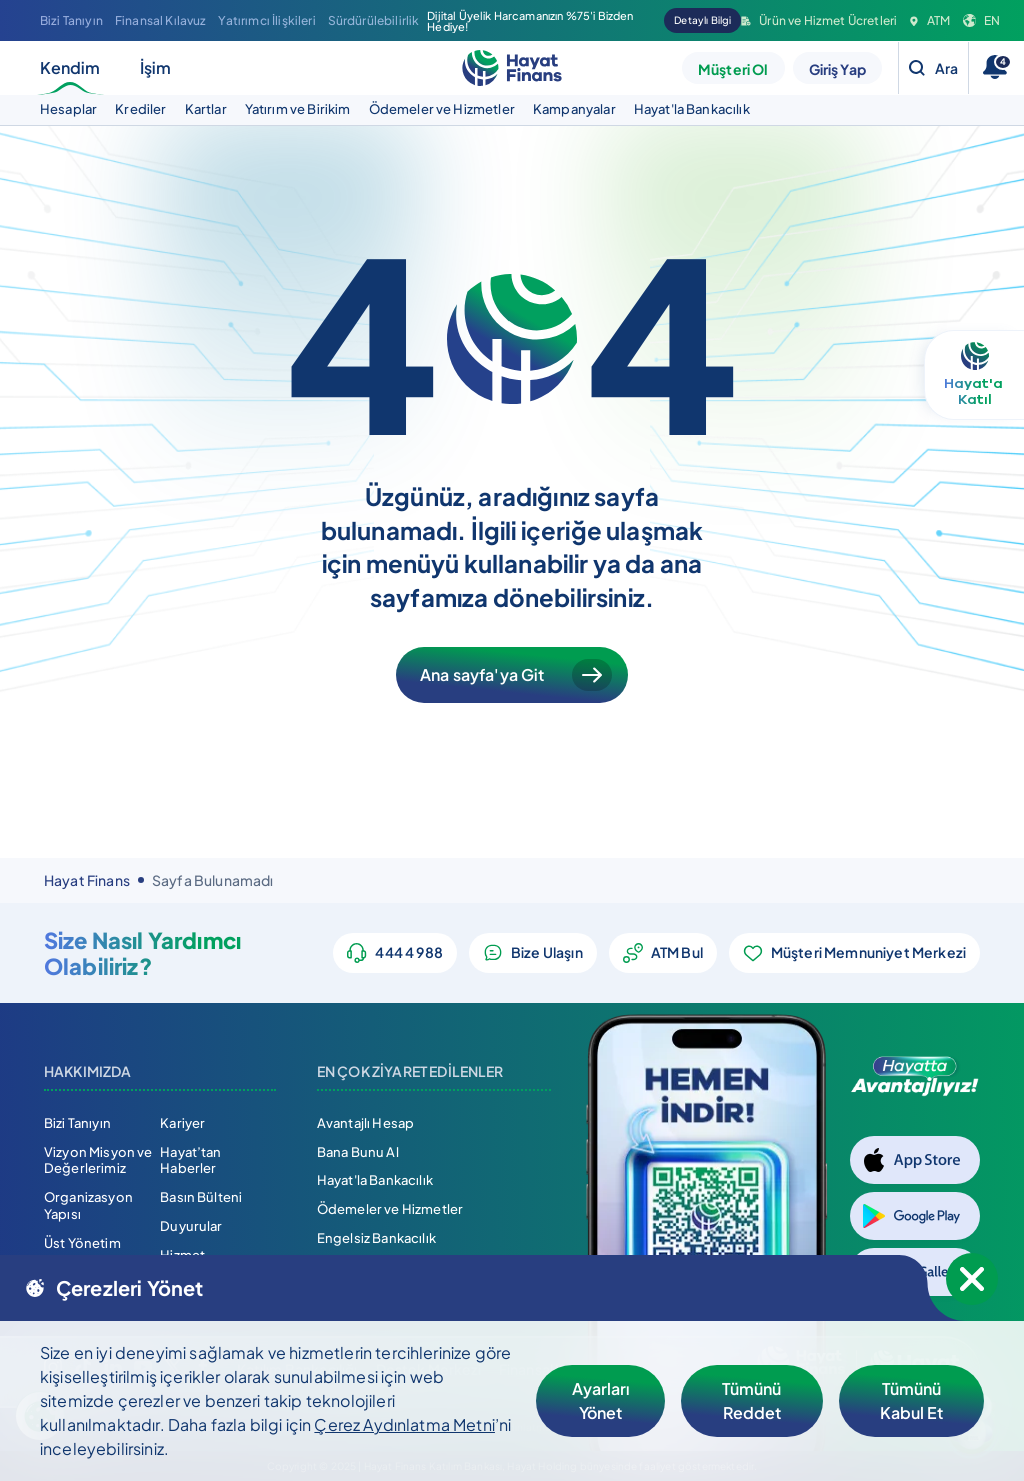 This screenshot has height=1481, width=1024. Describe the element at coordinates (182, 1123) in the screenshot. I see `Kariyer` at that location.